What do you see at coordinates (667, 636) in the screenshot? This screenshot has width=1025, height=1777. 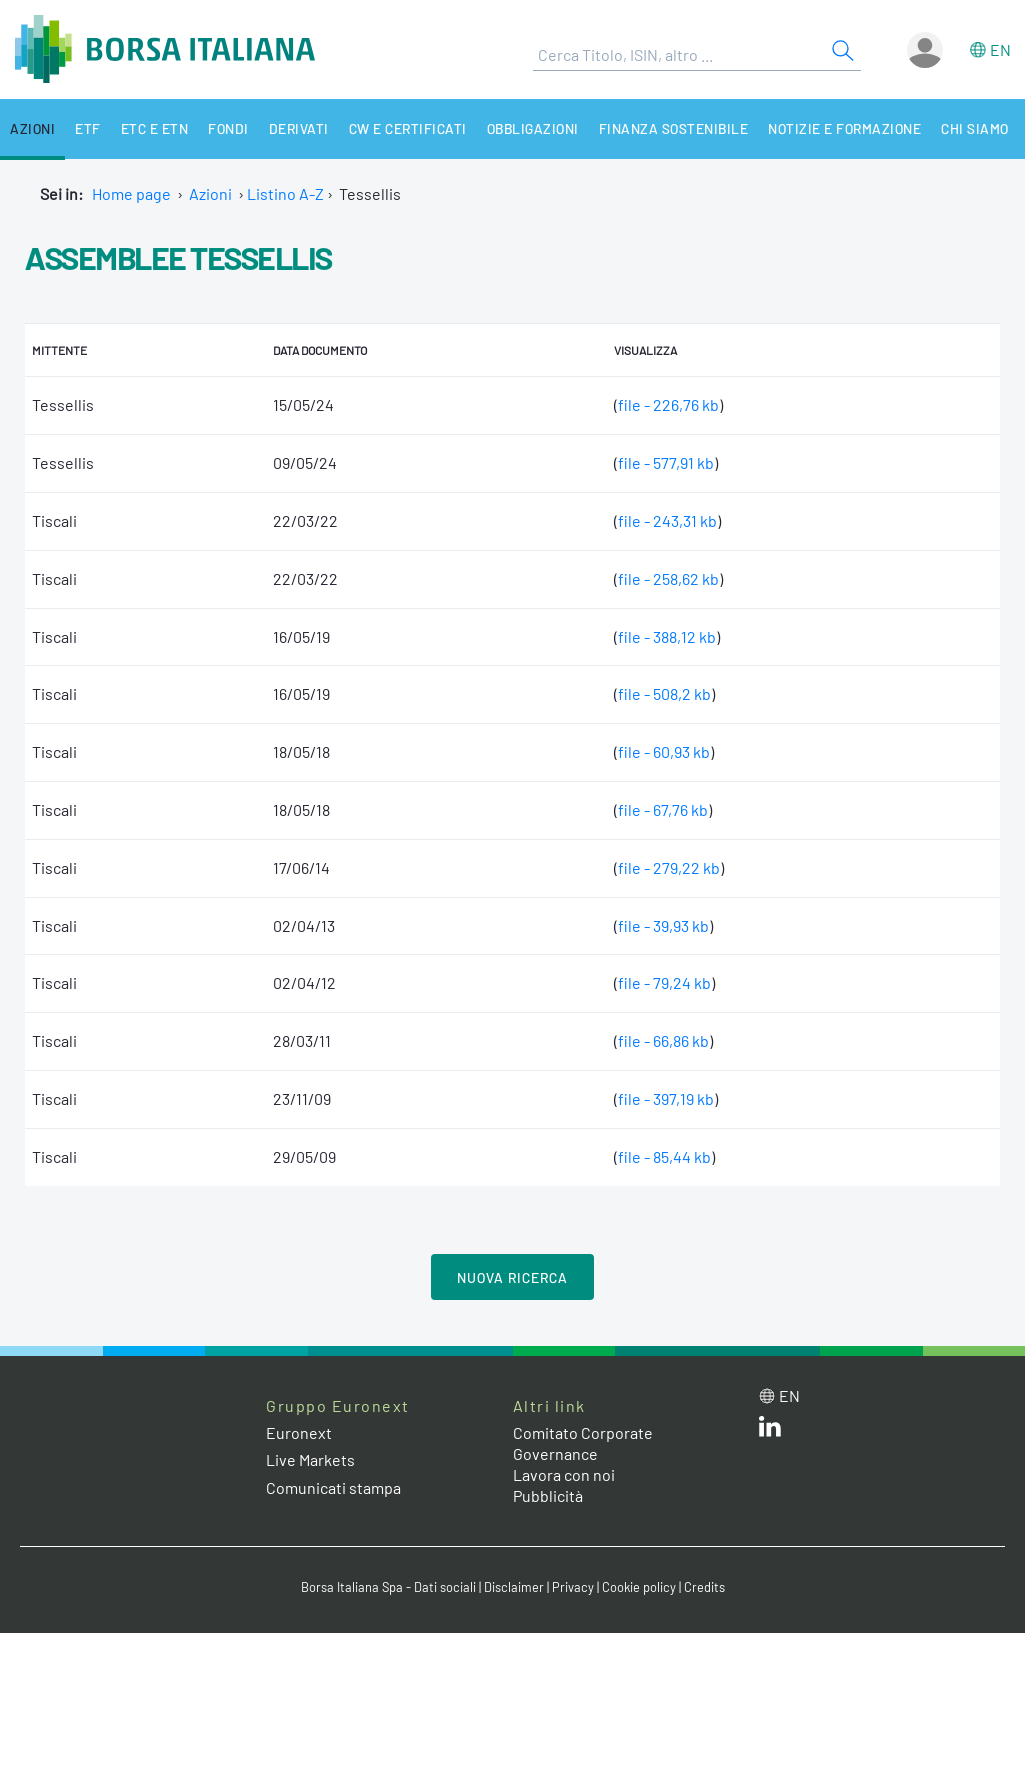 I see `file - 388,12 kb` at bounding box center [667, 636].